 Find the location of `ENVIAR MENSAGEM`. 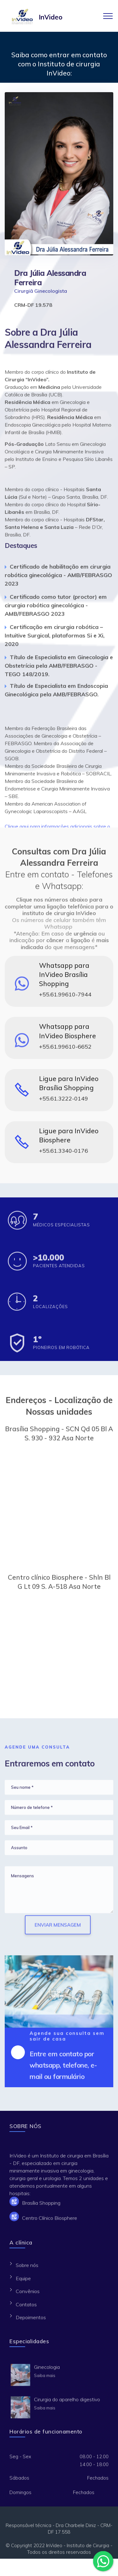

ENVIAR MENSAGEM is located at coordinates (58, 1933).